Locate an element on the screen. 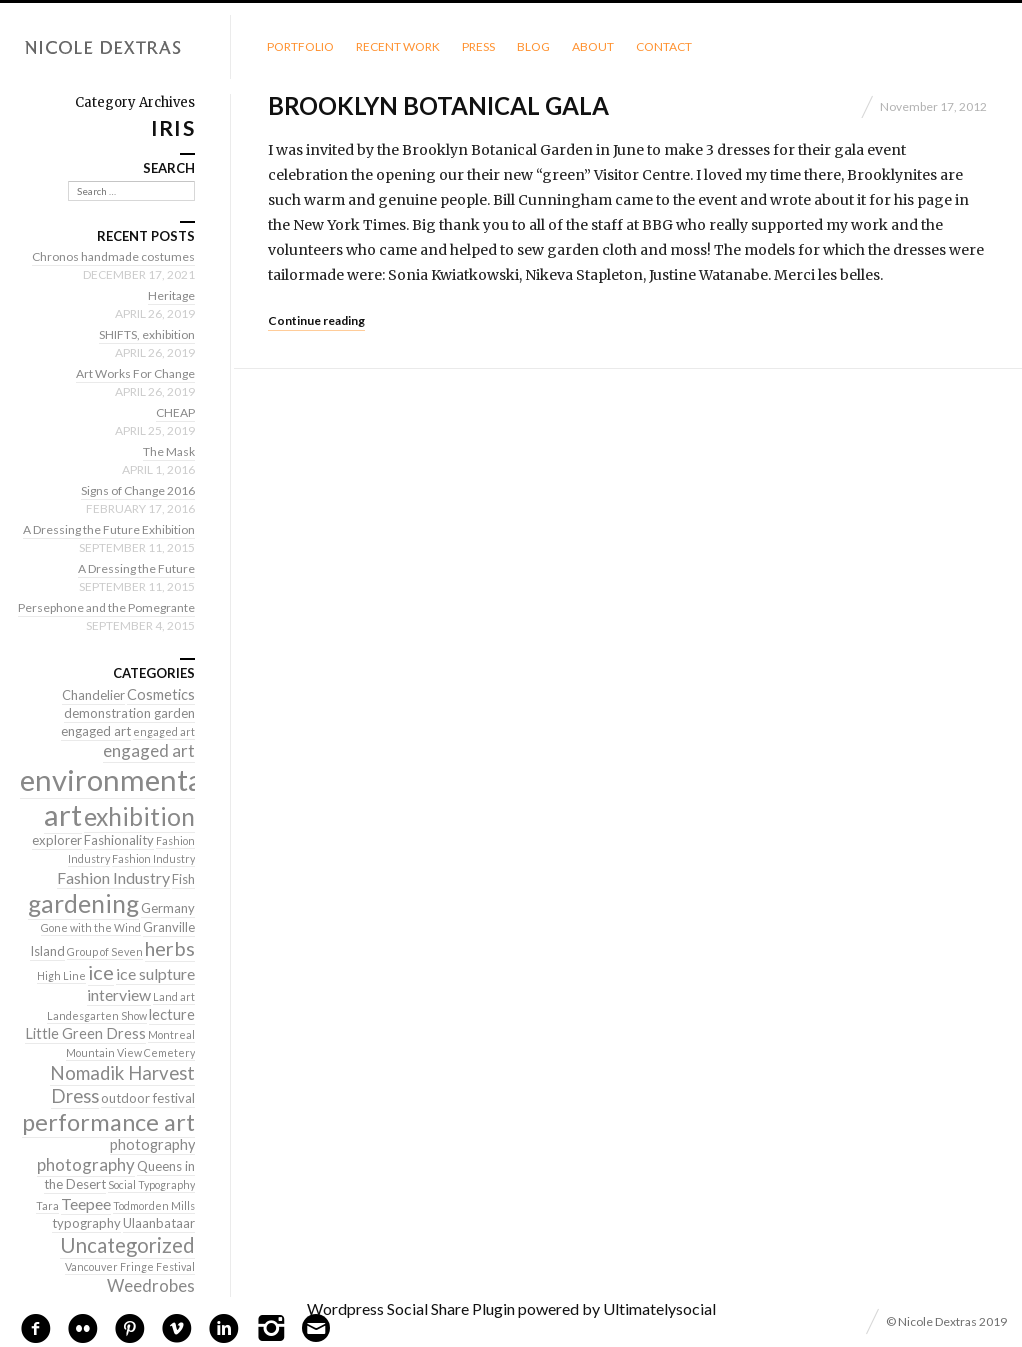  environmental art [environmental art (51 items)] is located at coordinates (115, 797).